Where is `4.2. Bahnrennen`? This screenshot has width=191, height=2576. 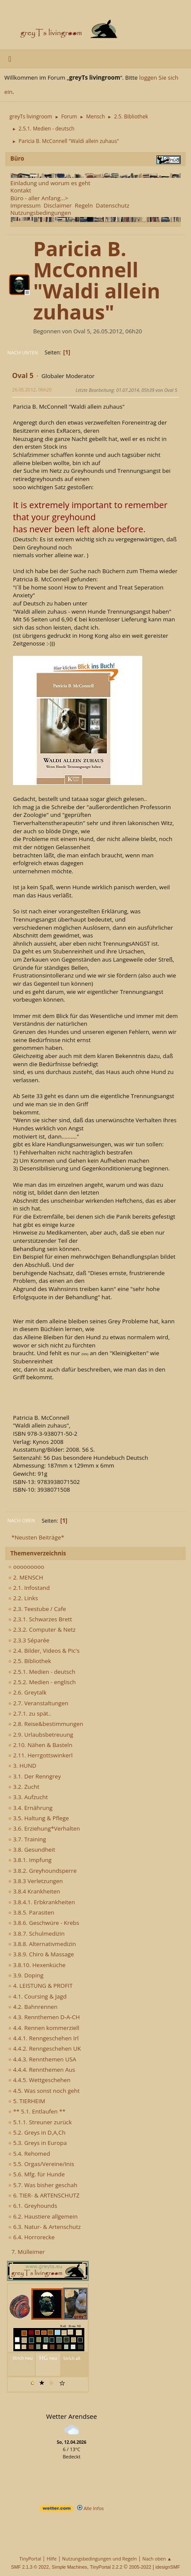
4.2. Bahnrennen is located at coordinates (32, 2007).